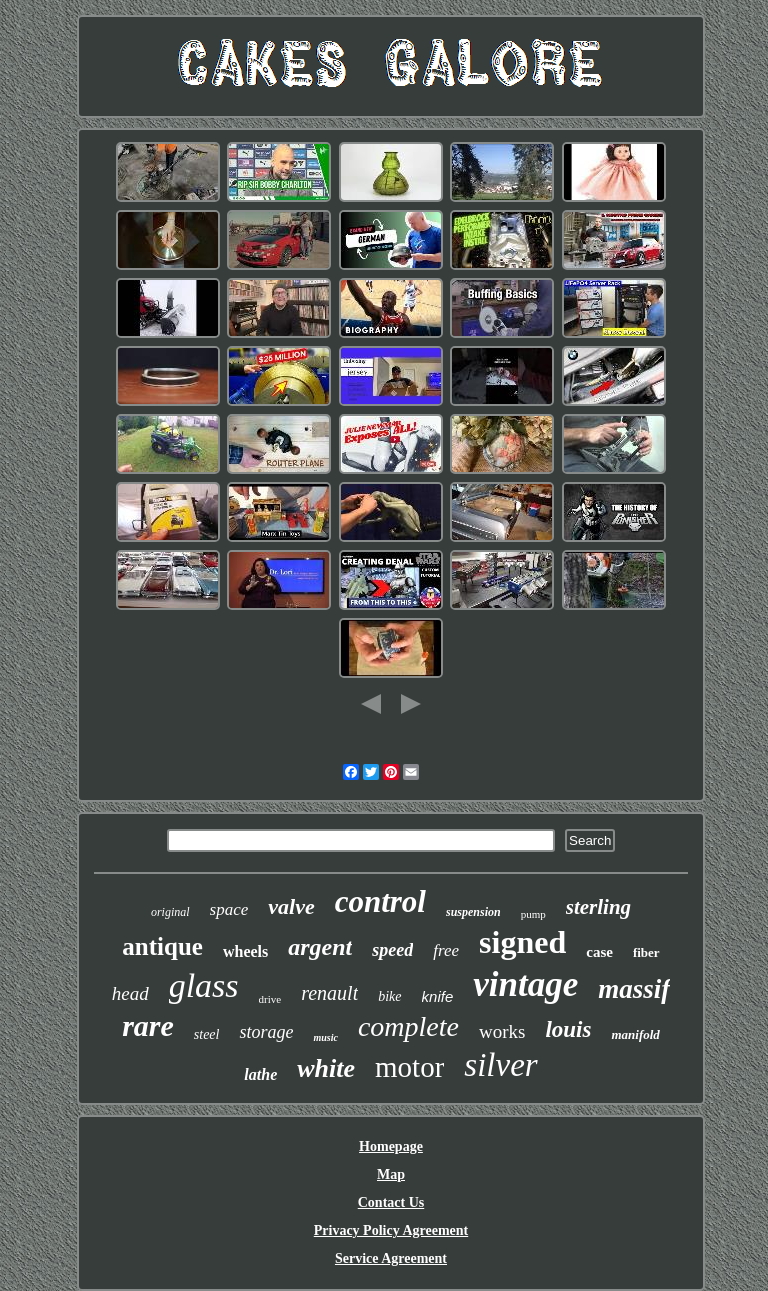 The width and height of the screenshot is (768, 1291). What do you see at coordinates (170, 912) in the screenshot?
I see `original` at bounding box center [170, 912].